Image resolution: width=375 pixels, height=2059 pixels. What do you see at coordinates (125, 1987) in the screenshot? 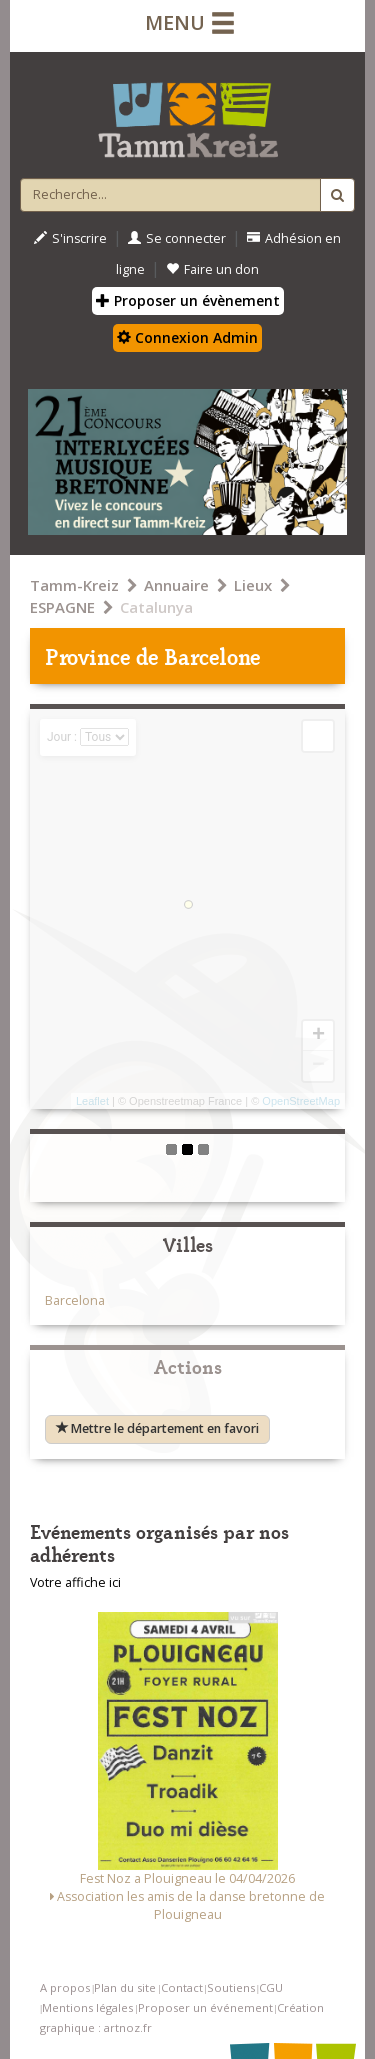
I see `Plan du site` at bounding box center [125, 1987].